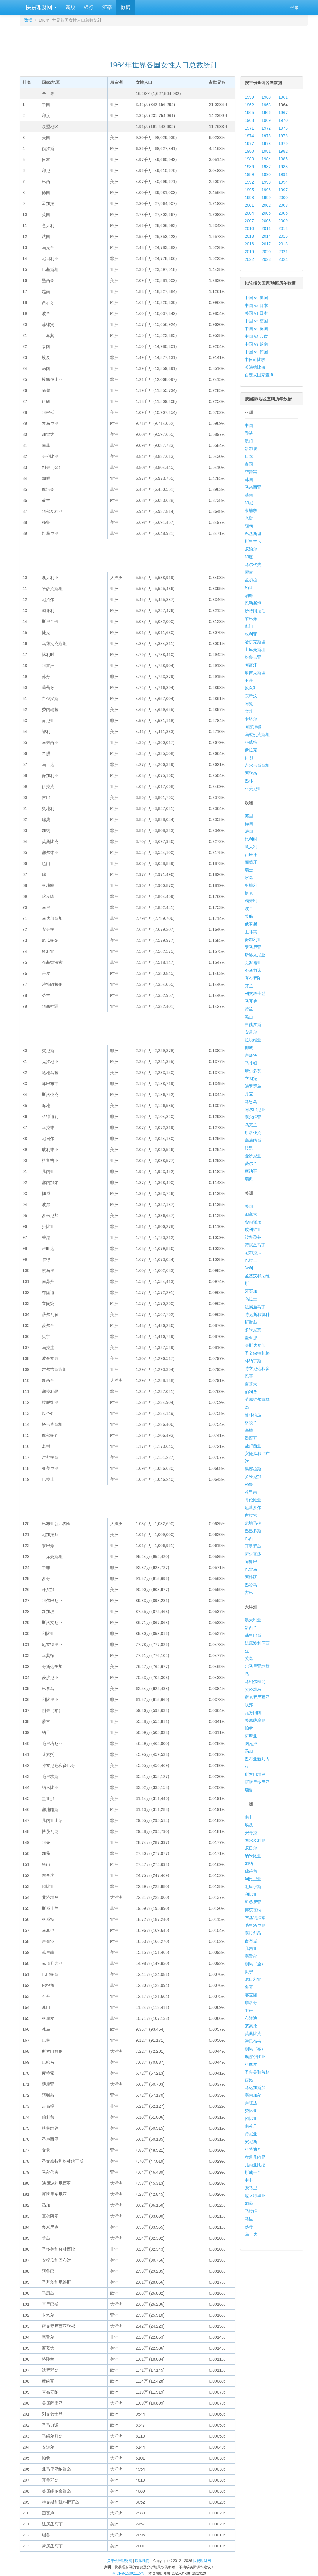 Image resolution: width=318 pixels, height=2576 pixels. What do you see at coordinates (283, 251) in the screenshot?
I see `2021` at bounding box center [283, 251].